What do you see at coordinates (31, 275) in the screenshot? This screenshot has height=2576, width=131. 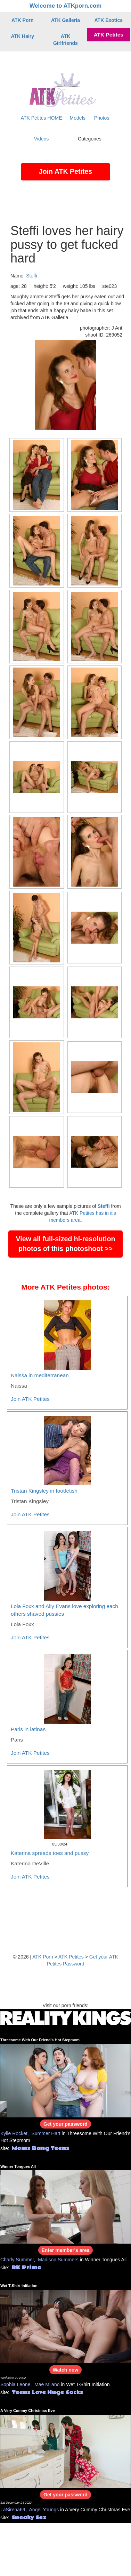 I see `Steffi` at bounding box center [31, 275].